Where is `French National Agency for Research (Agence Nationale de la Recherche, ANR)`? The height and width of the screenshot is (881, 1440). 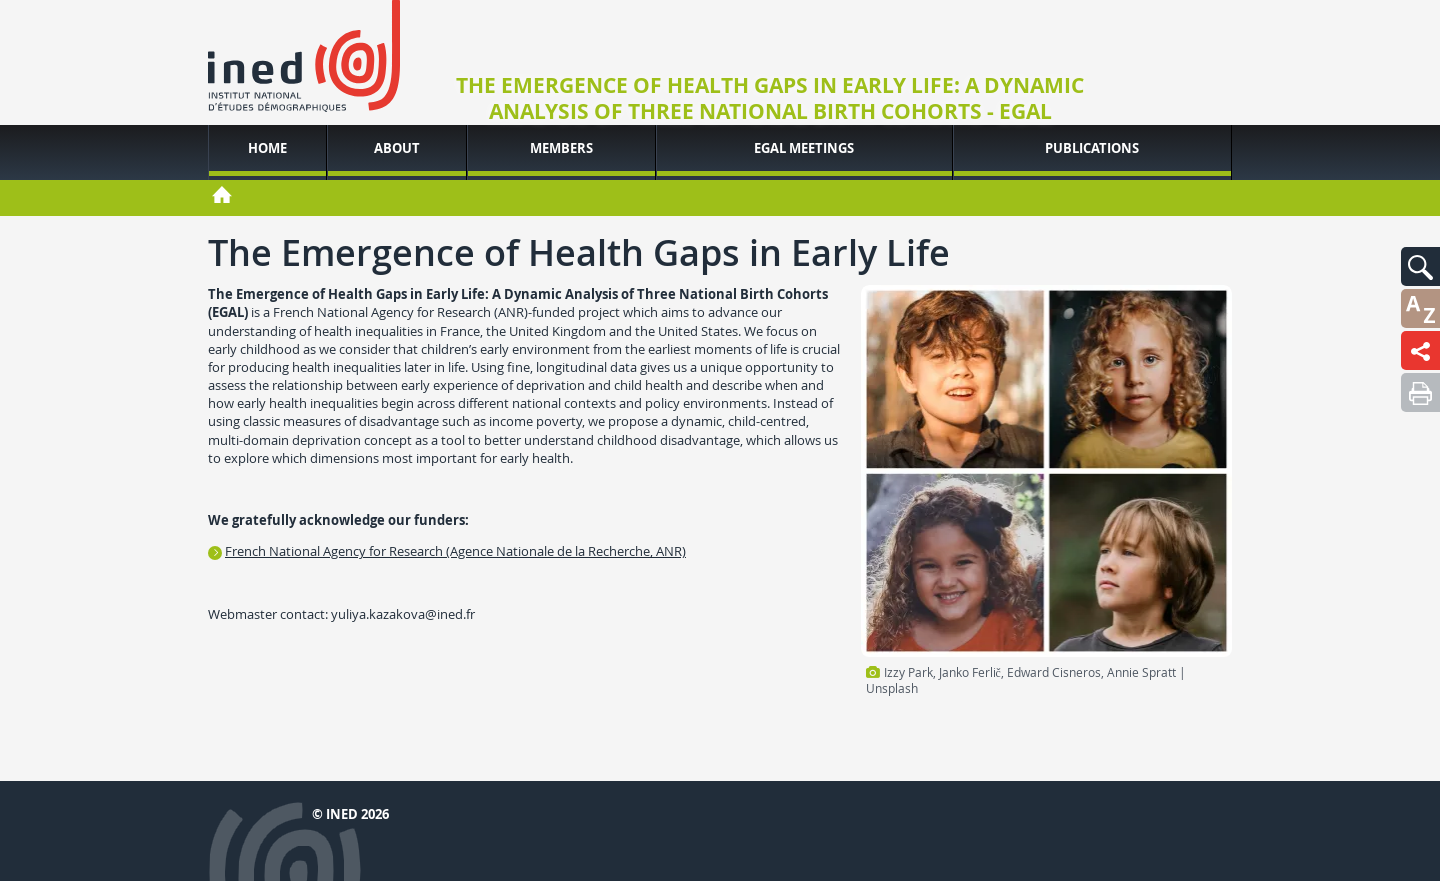 French National Agency for Research (Agence Nationale de la Recherche, ANR) is located at coordinates (455, 551).